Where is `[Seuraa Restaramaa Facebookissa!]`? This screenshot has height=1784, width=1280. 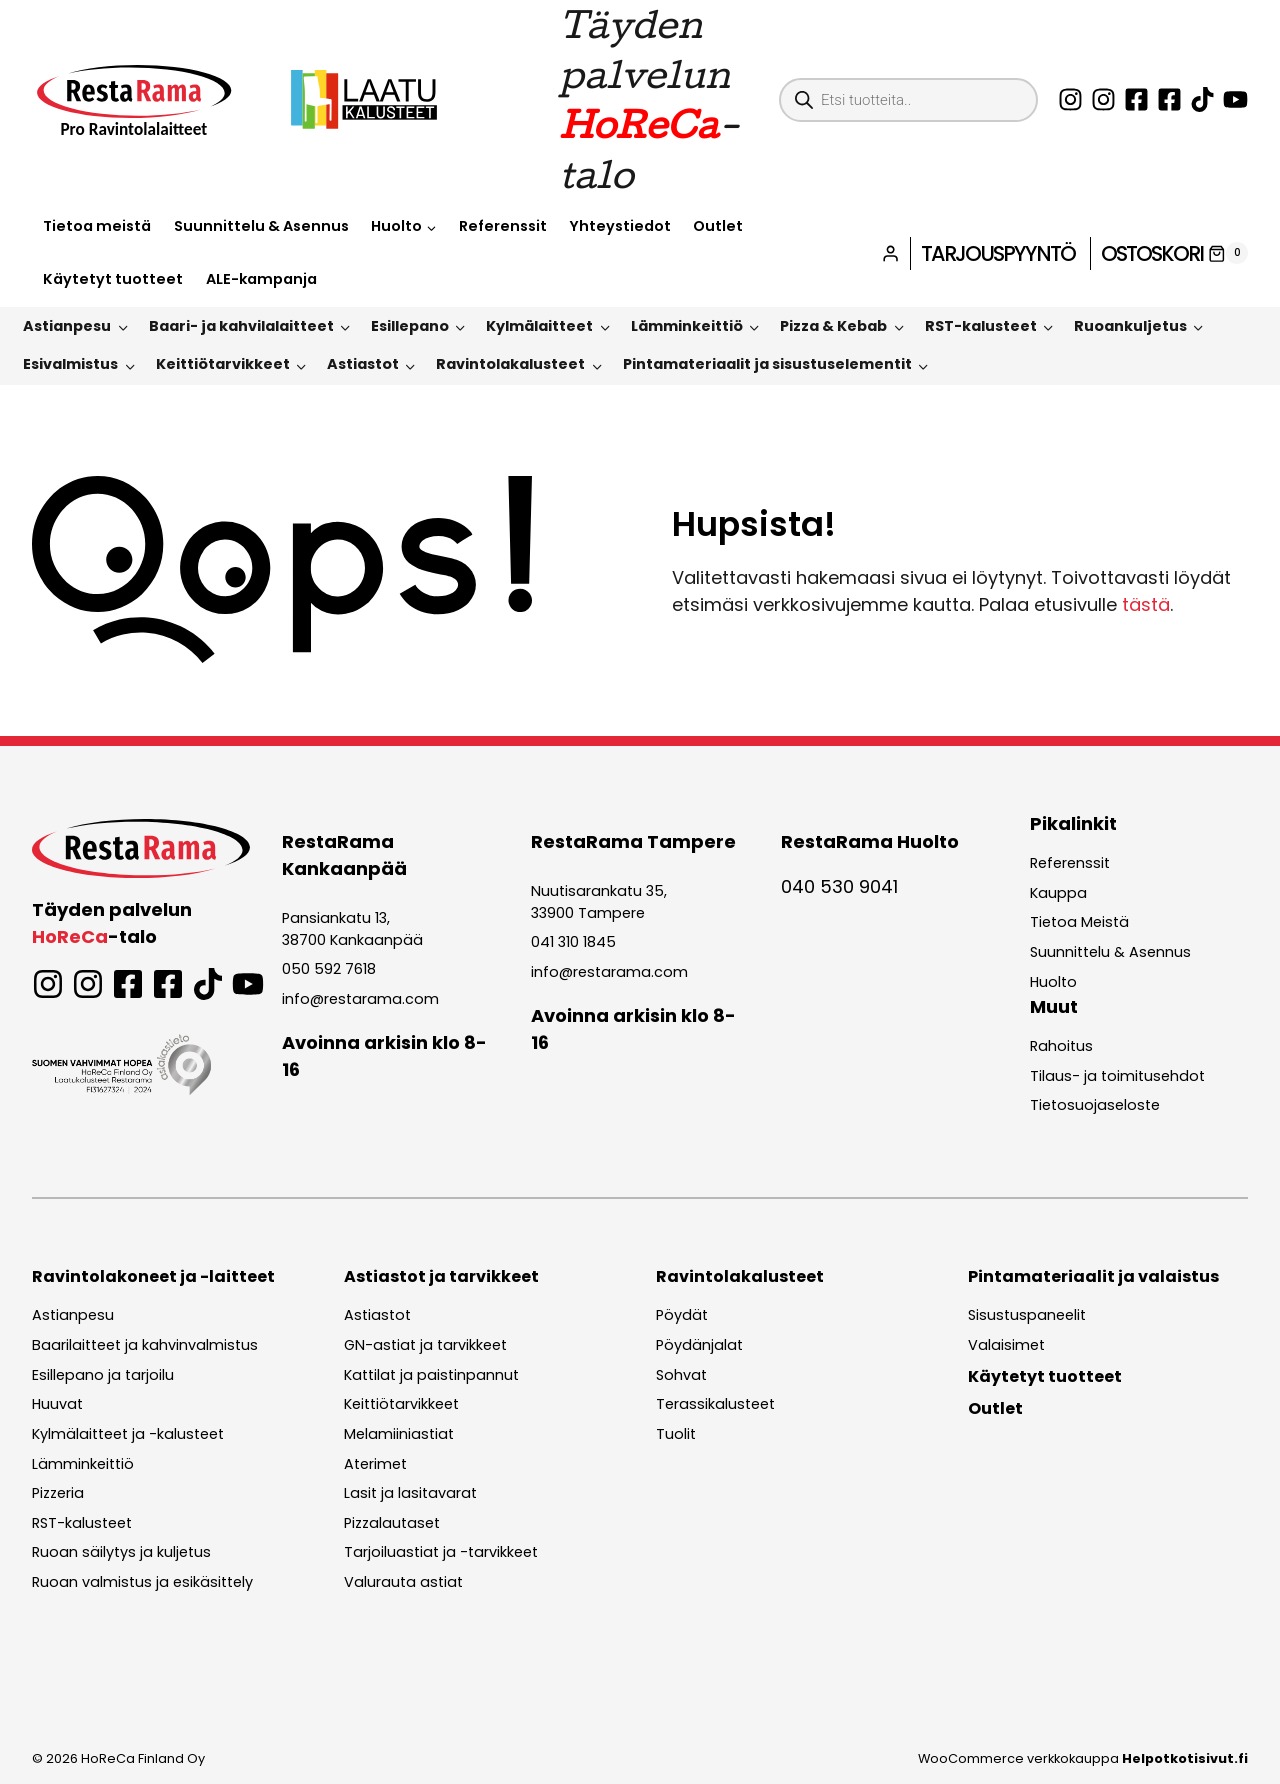
[Seuraa Restaramaa Facebookissa!] is located at coordinates (1136, 99).